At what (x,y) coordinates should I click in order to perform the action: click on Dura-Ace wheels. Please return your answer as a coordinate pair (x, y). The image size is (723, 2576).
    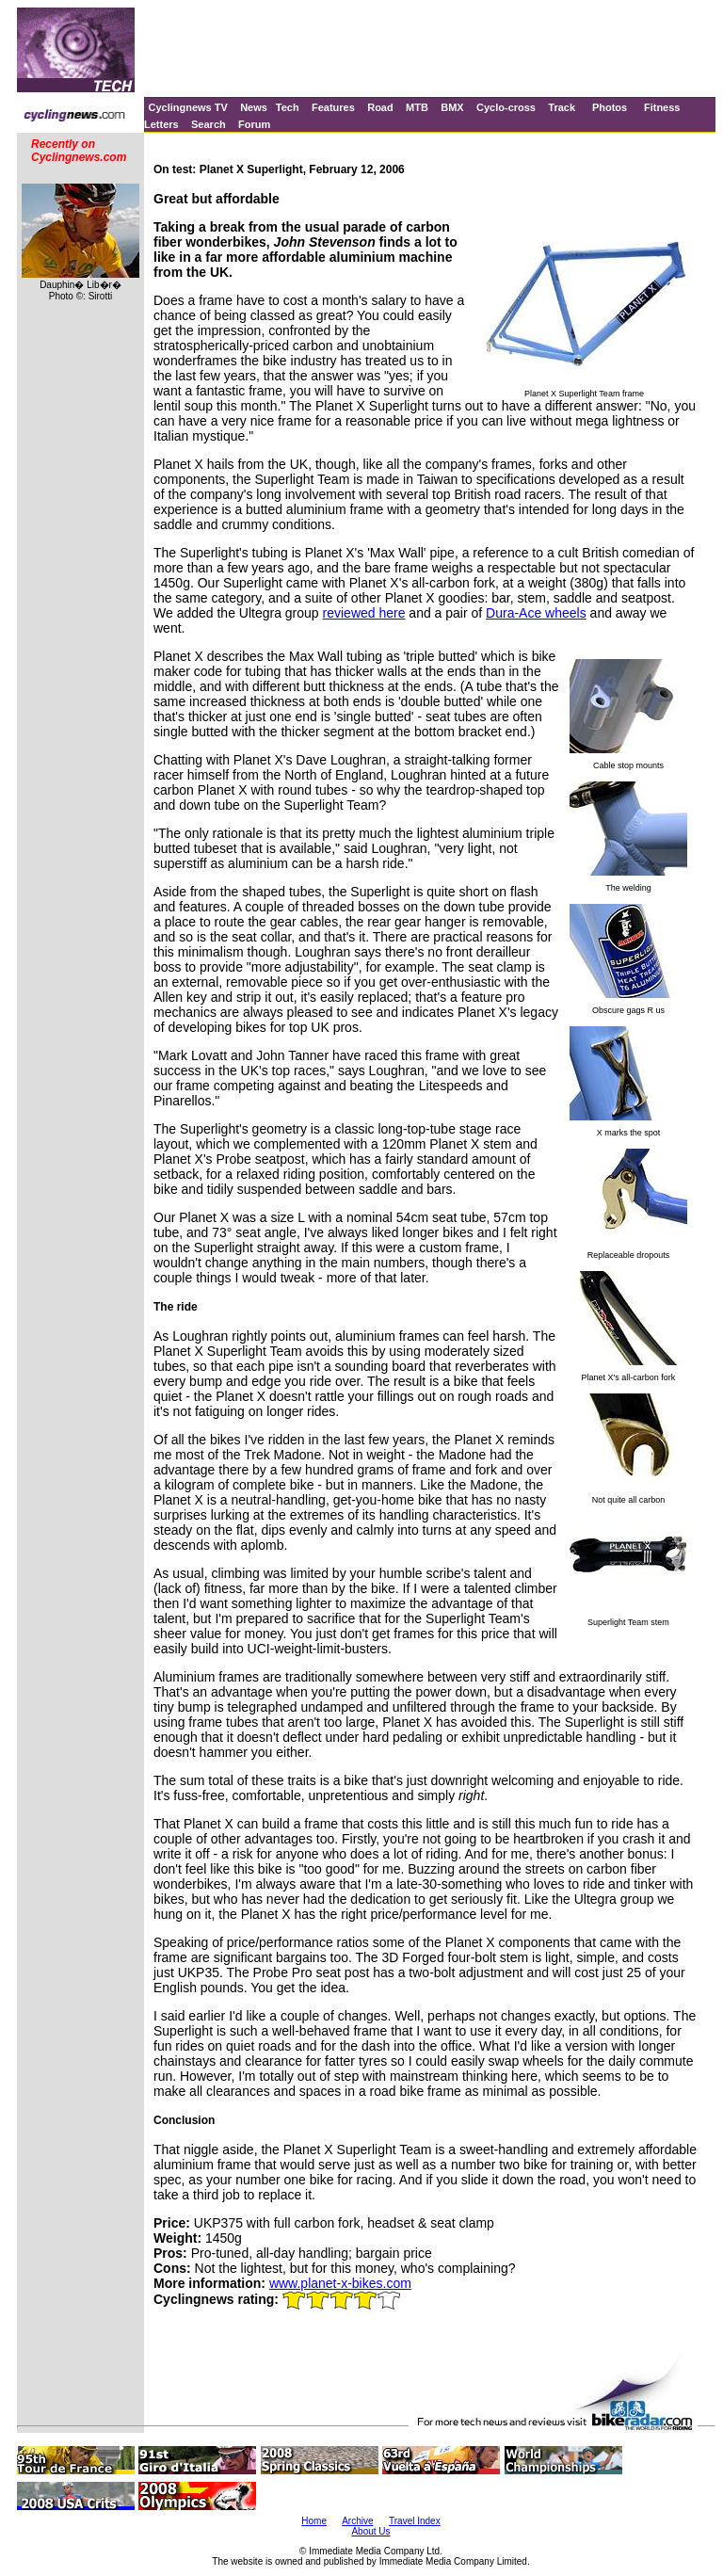
    Looking at the image, I should click on (536, 612).